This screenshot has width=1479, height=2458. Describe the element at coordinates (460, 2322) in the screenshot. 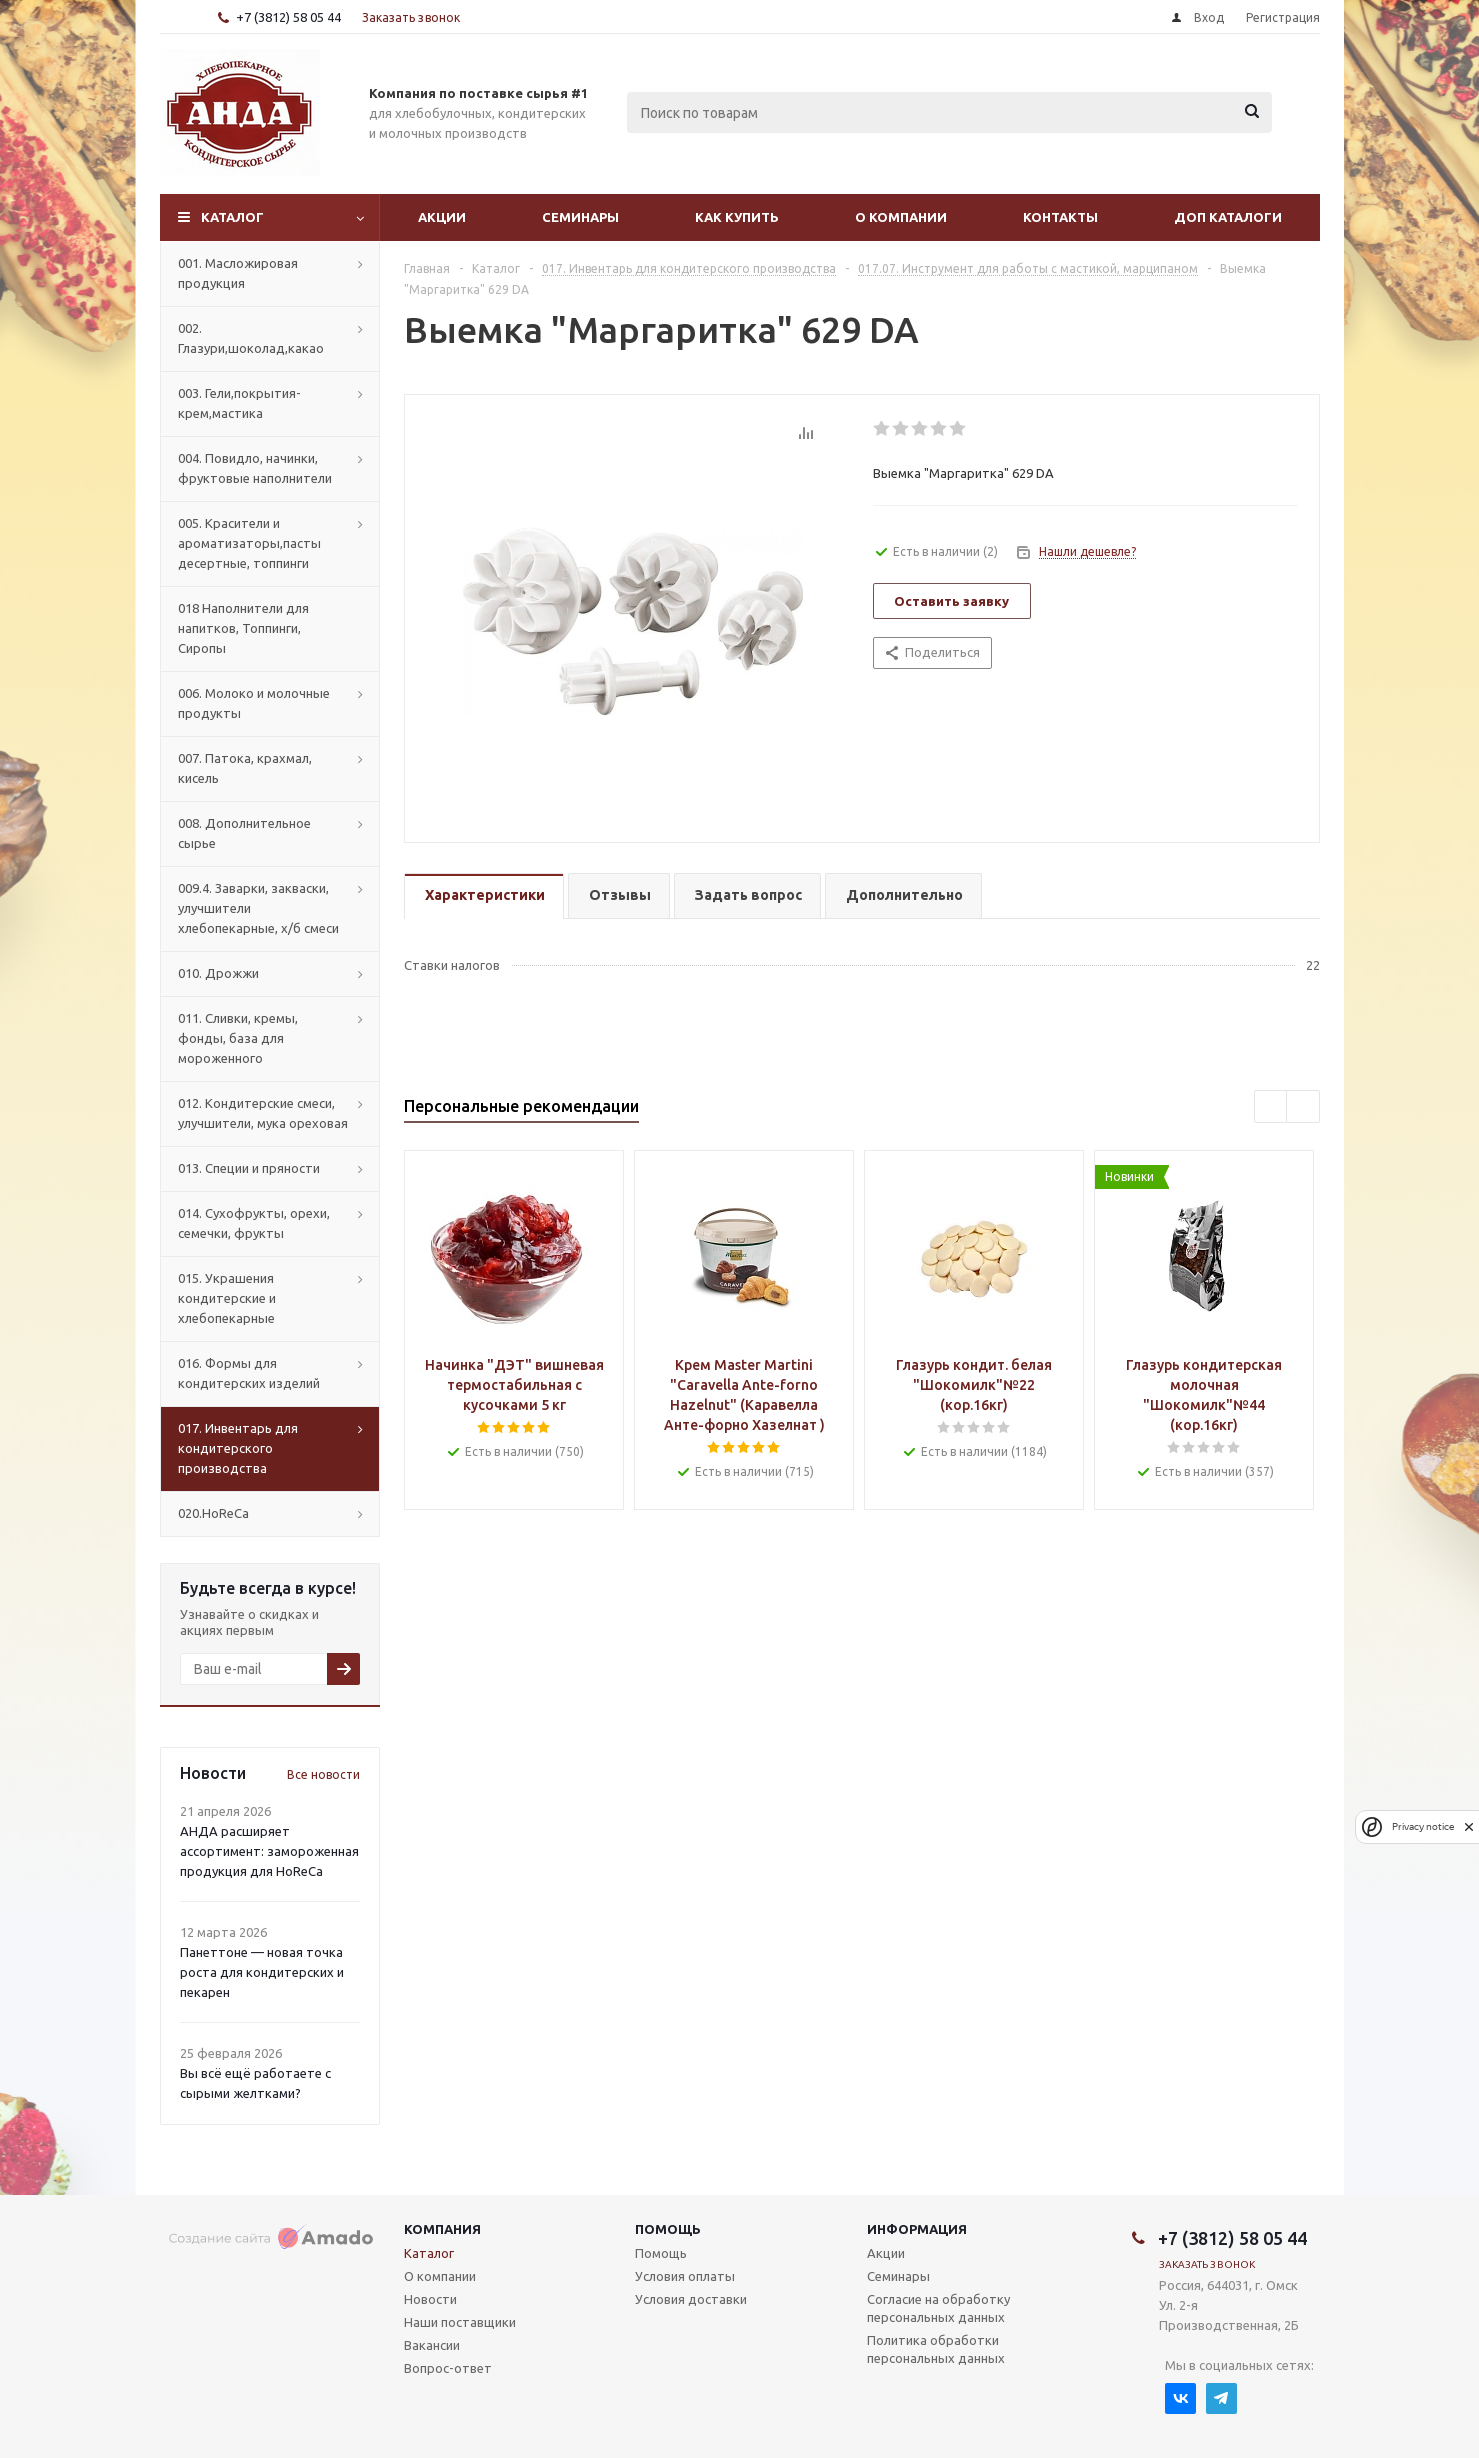

I see `Наши поставщики` at that location.